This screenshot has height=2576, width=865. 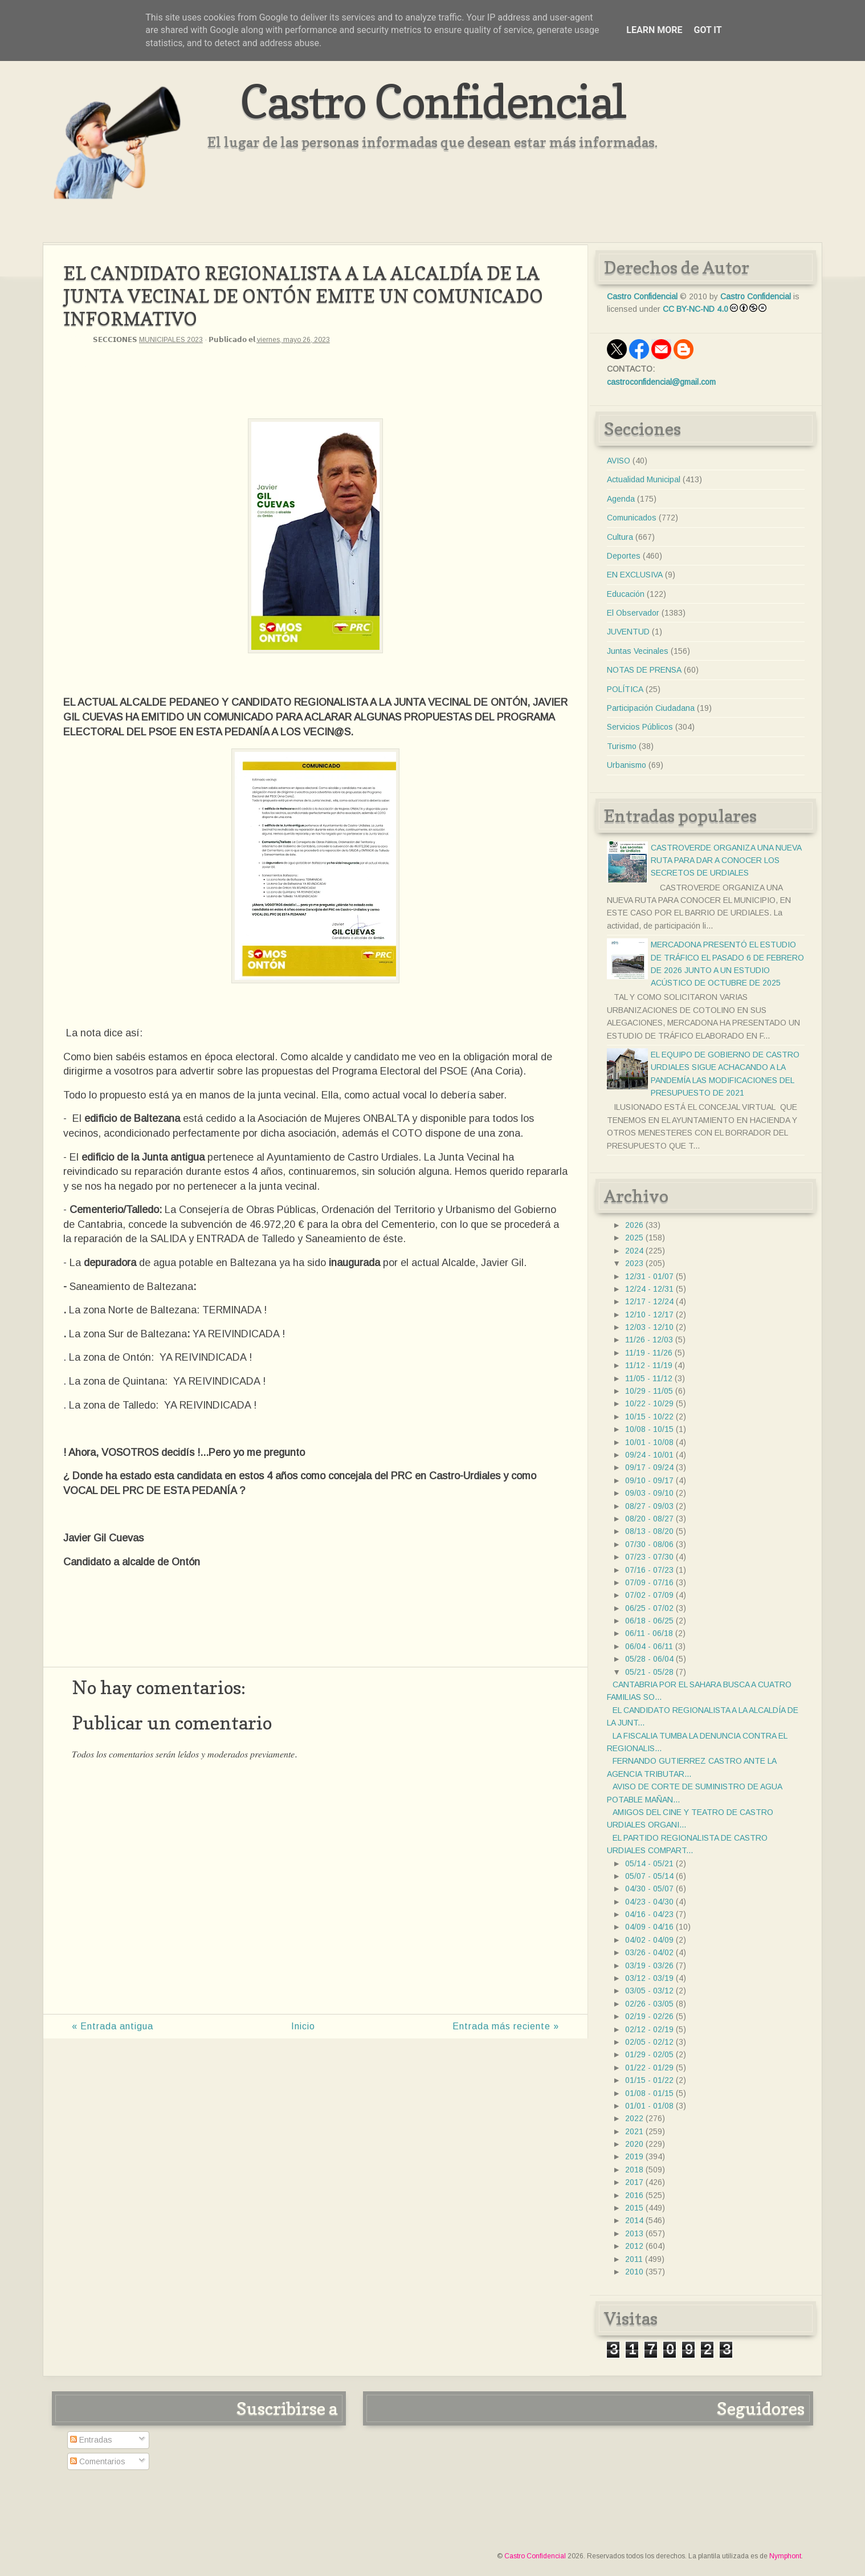 What do you see at coordinates (649, 1914) in the screenshot?
I see `04/16 - 04/23` at bounding box center [649, 1914].